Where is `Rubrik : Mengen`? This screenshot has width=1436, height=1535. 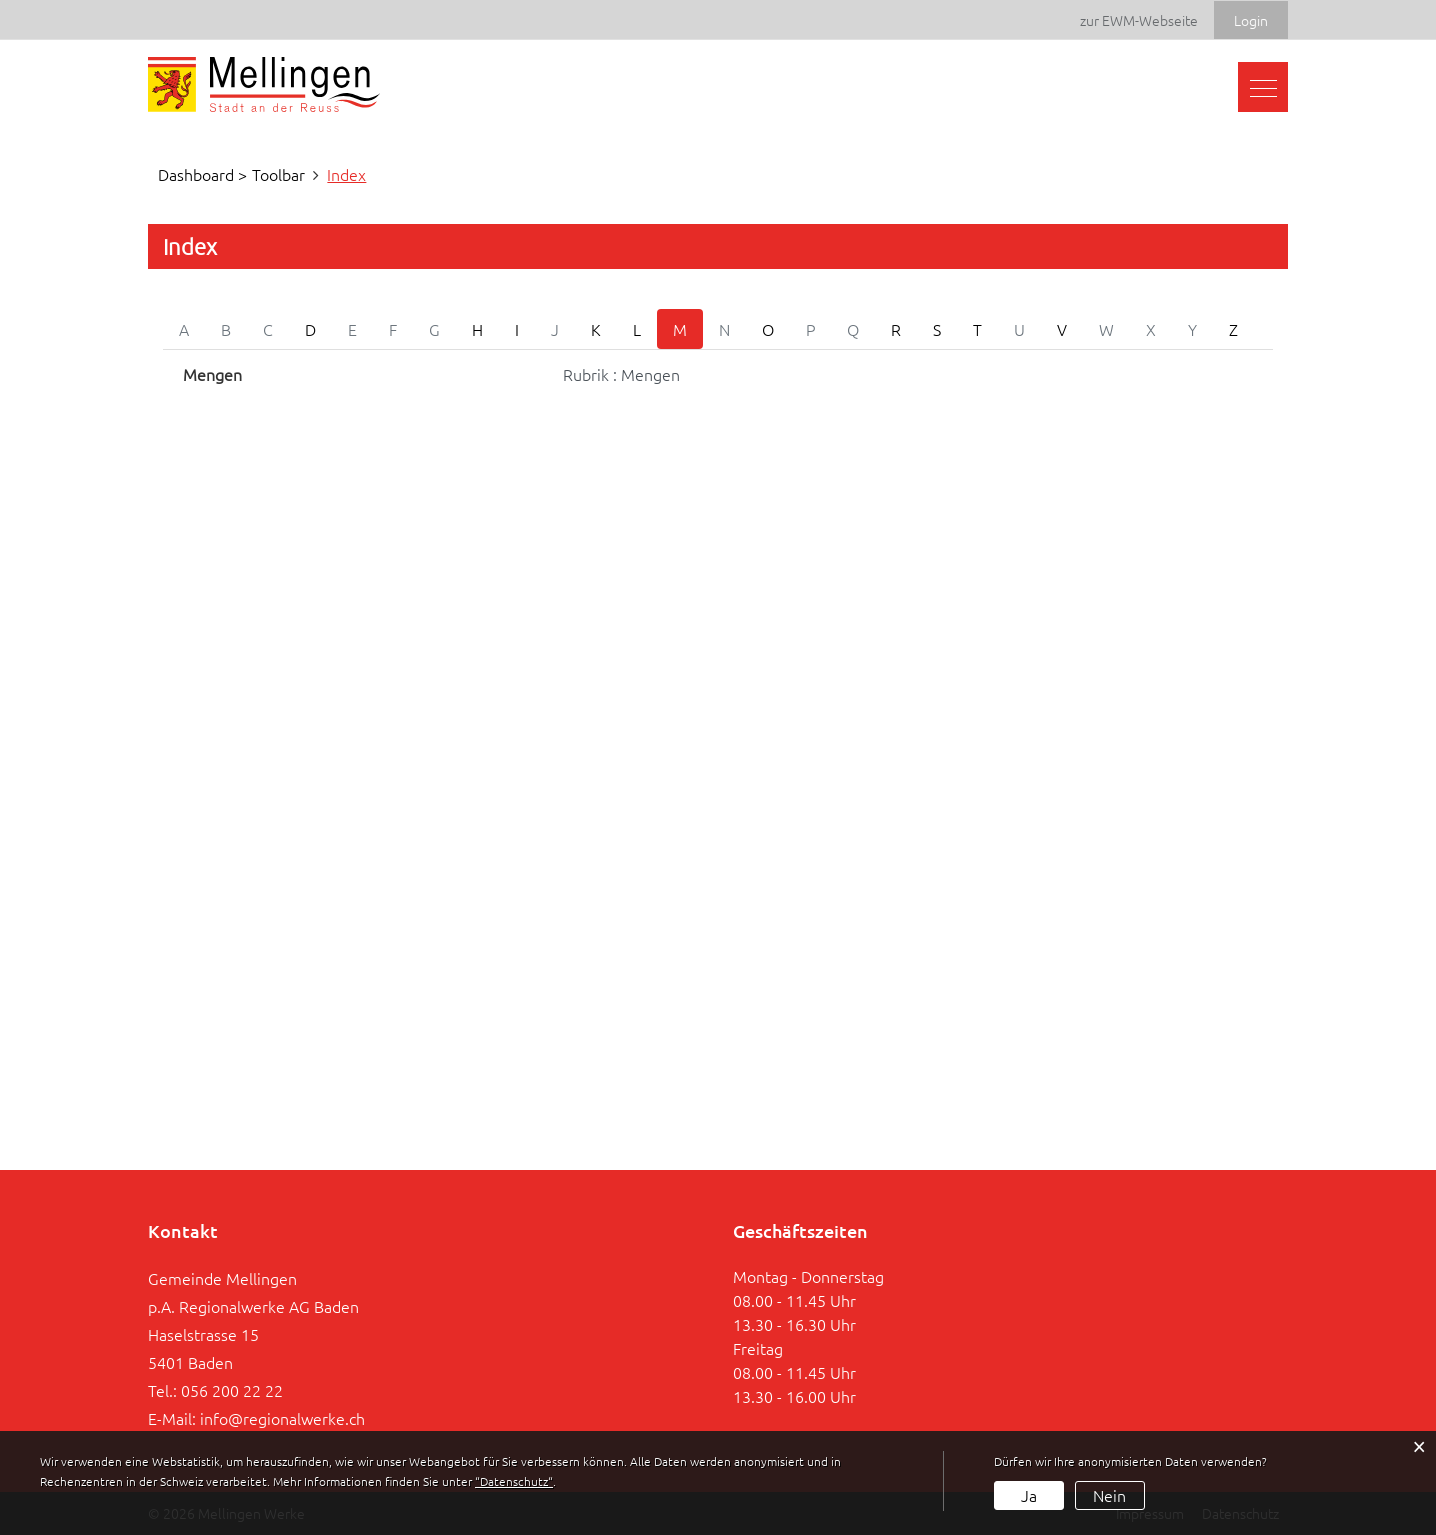 Rubrik : Mengen is located at coordinates (621, 374).